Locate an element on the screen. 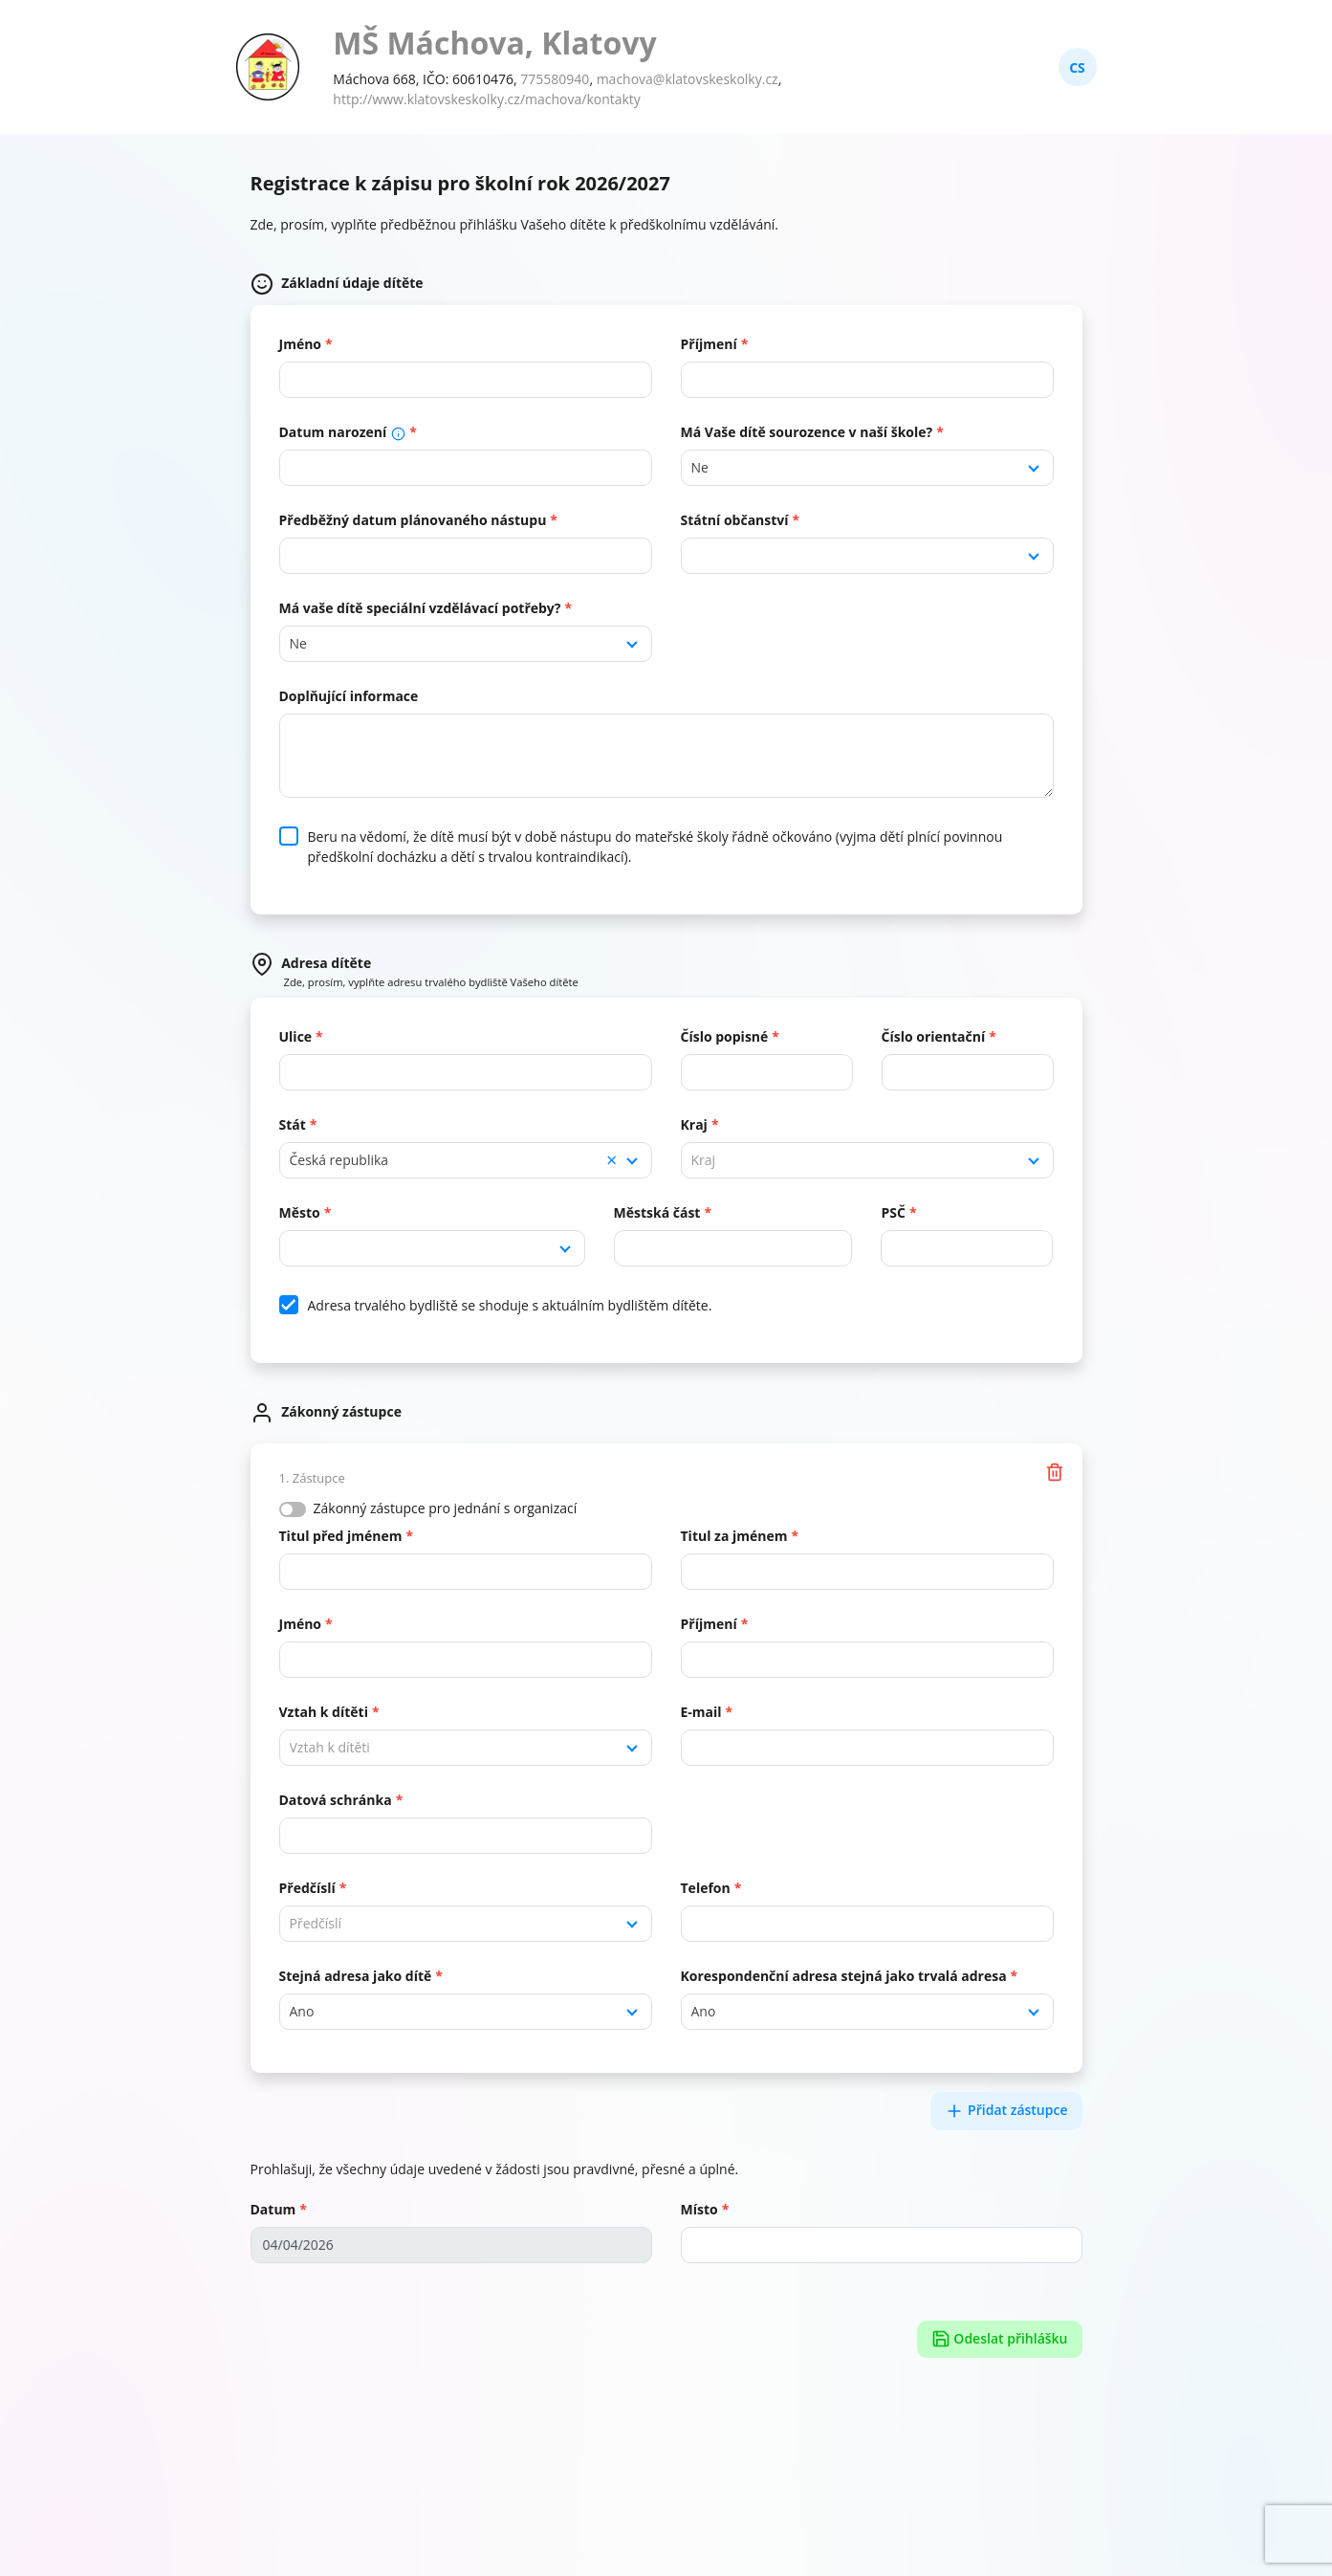  Ulice is located at coordinates (296, 1036).